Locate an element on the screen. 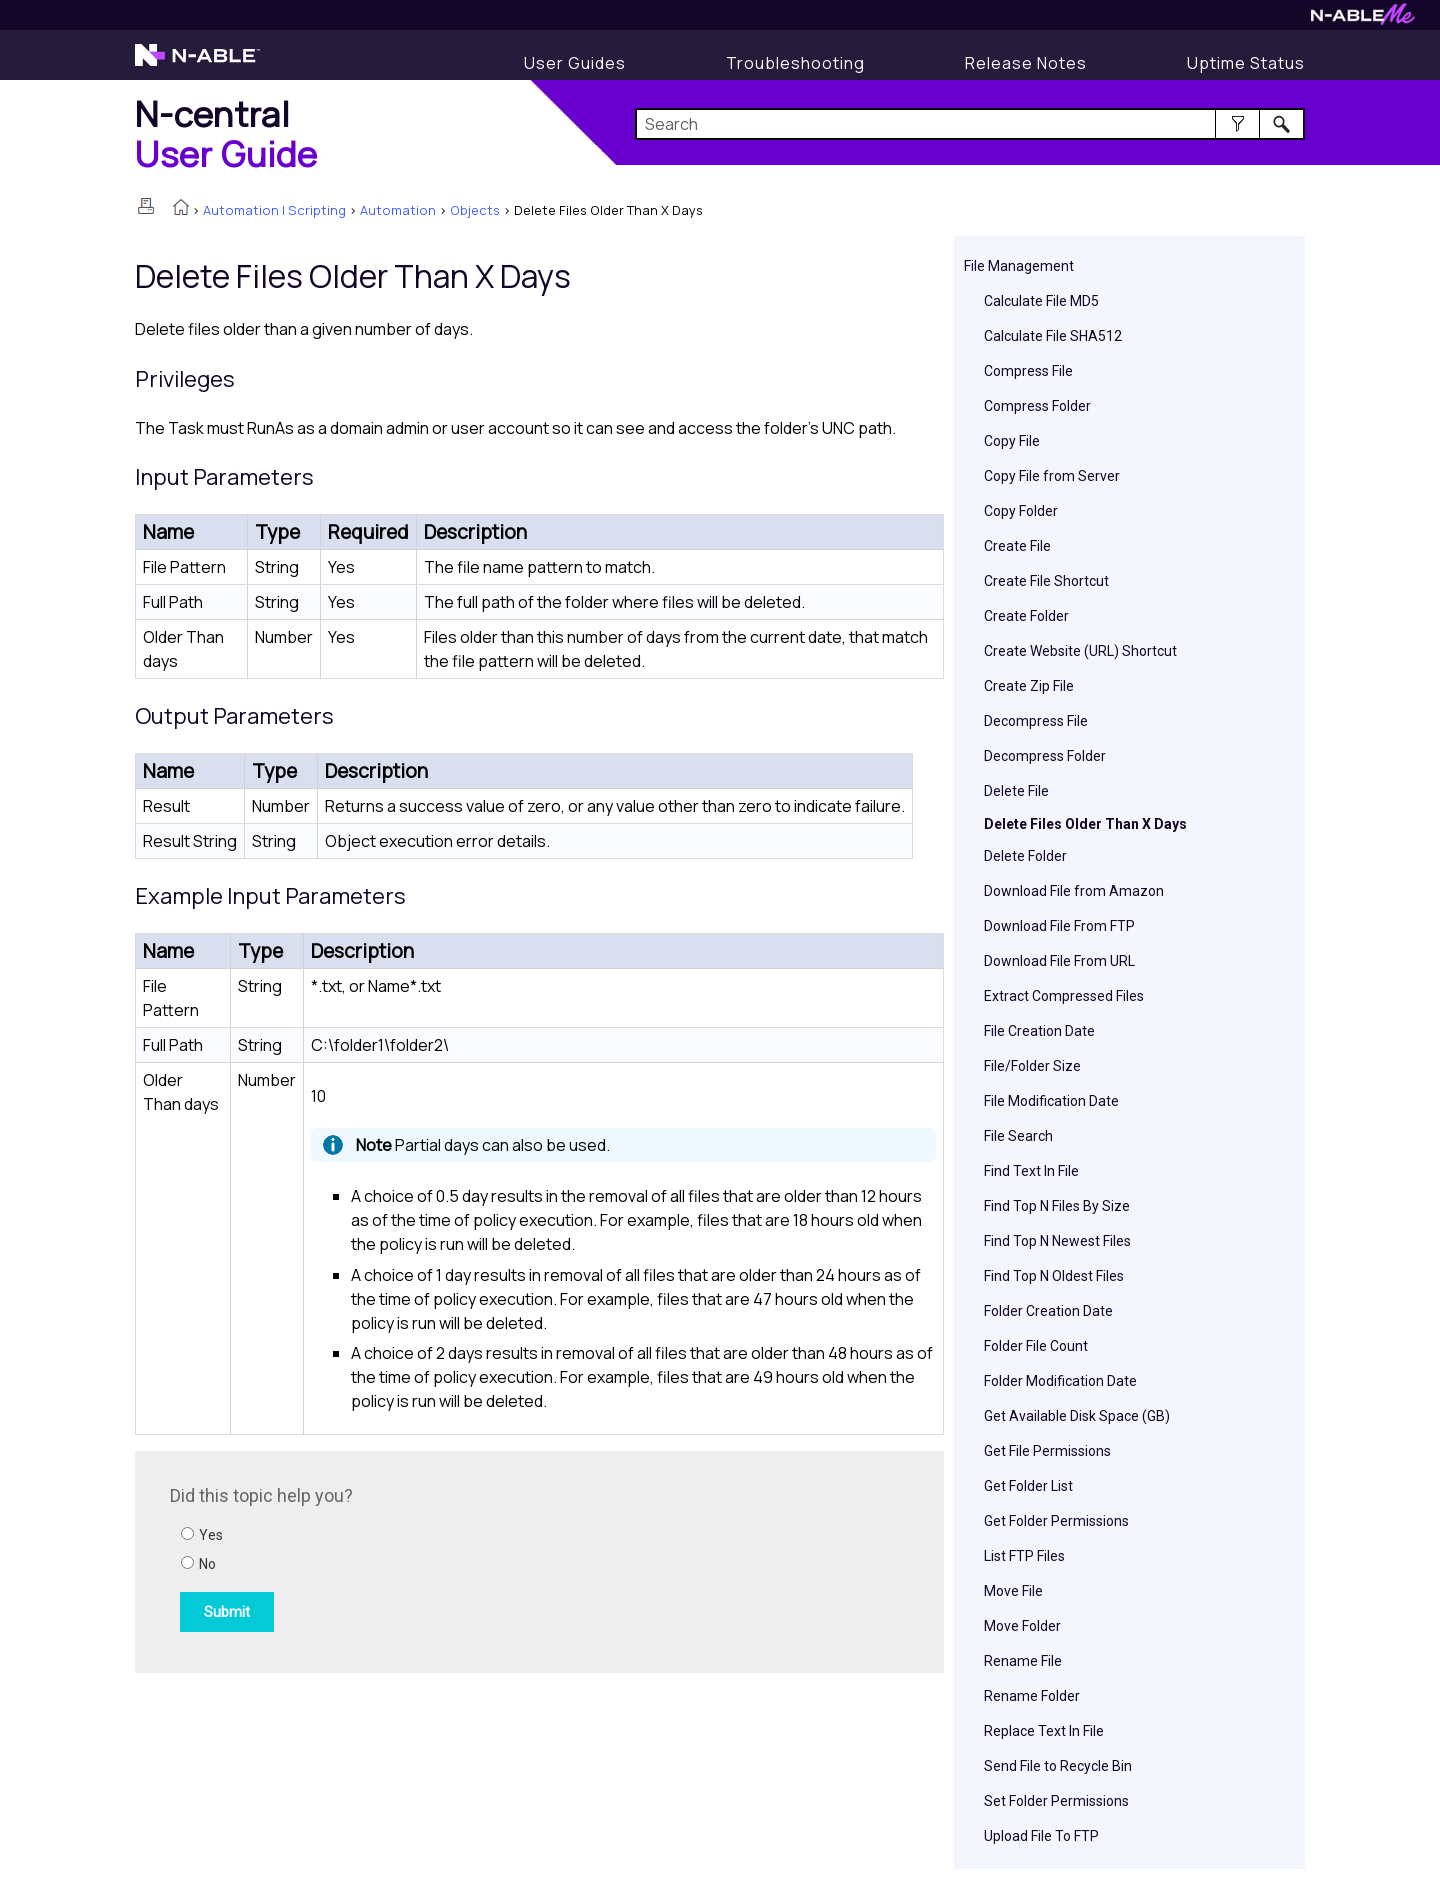 The image size is (1440, 1879). List FTP Files is located at coordinates (1024, 1556).